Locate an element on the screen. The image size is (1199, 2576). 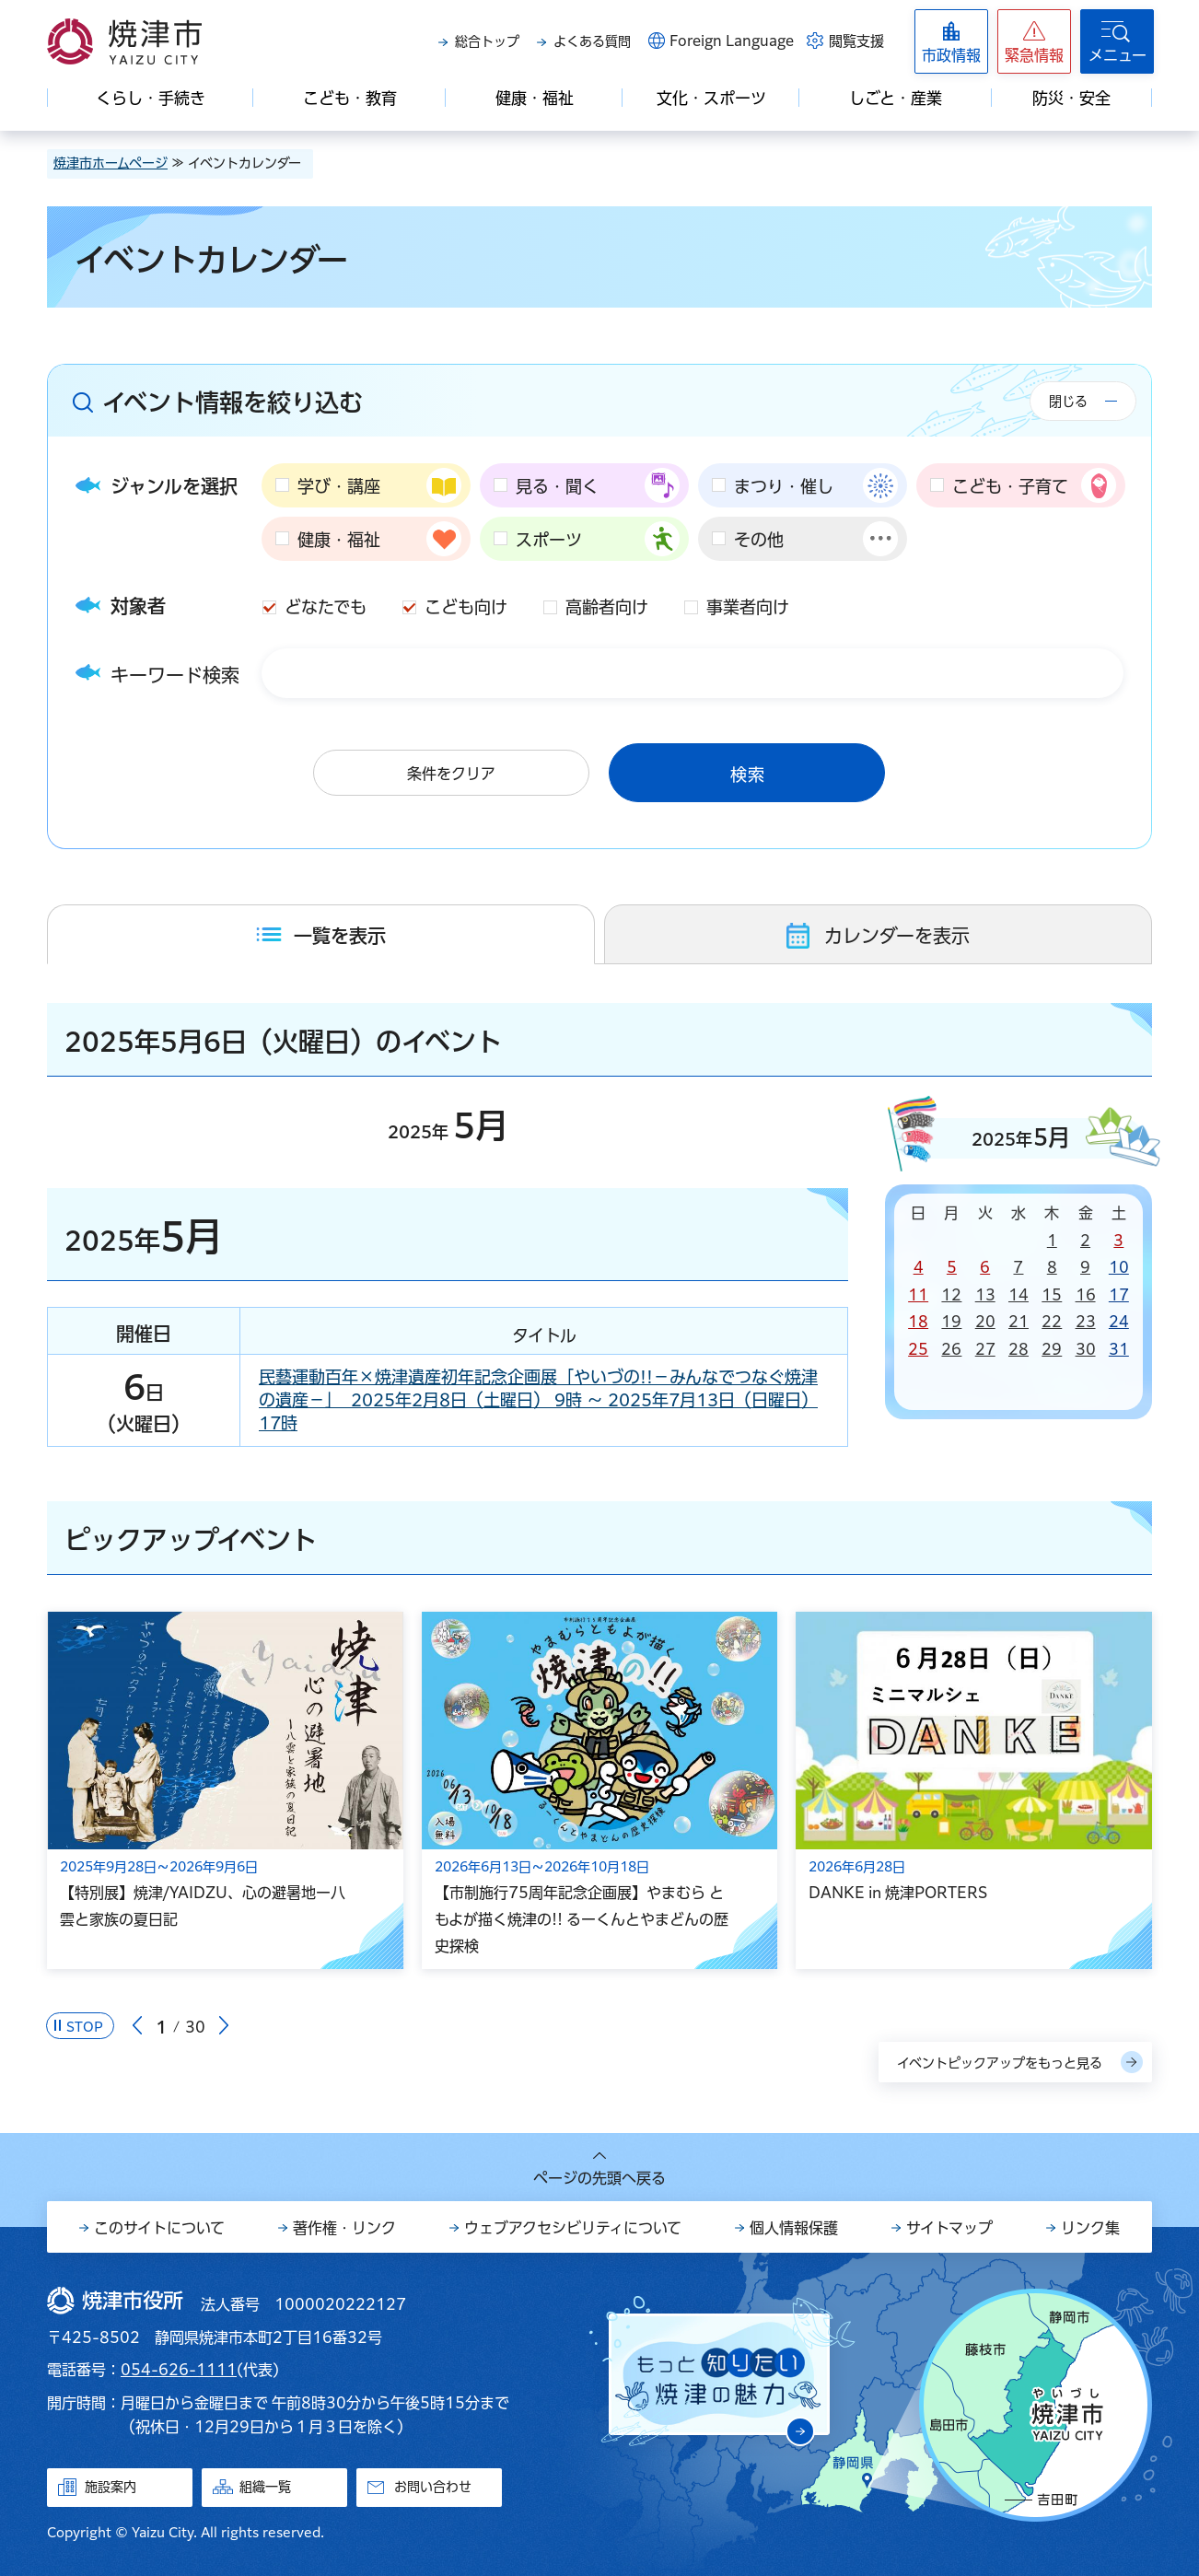
28 is located at coordinates (1018, 1349).